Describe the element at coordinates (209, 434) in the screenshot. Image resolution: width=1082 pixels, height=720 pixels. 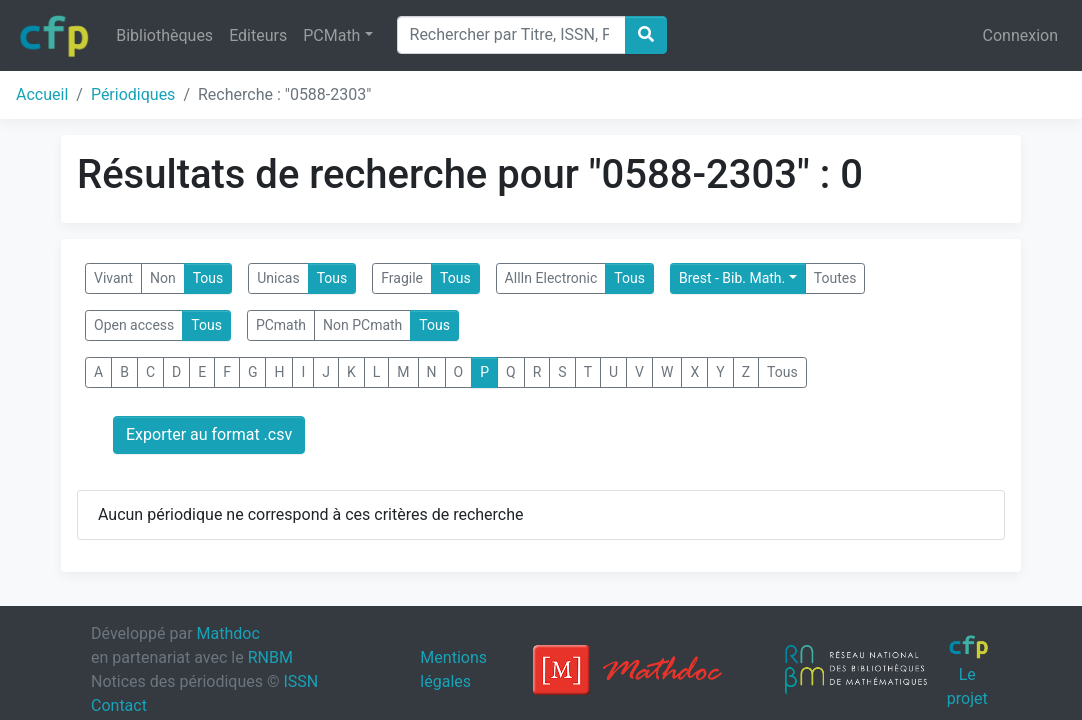
I see `Exporter au format .csv` at that location.